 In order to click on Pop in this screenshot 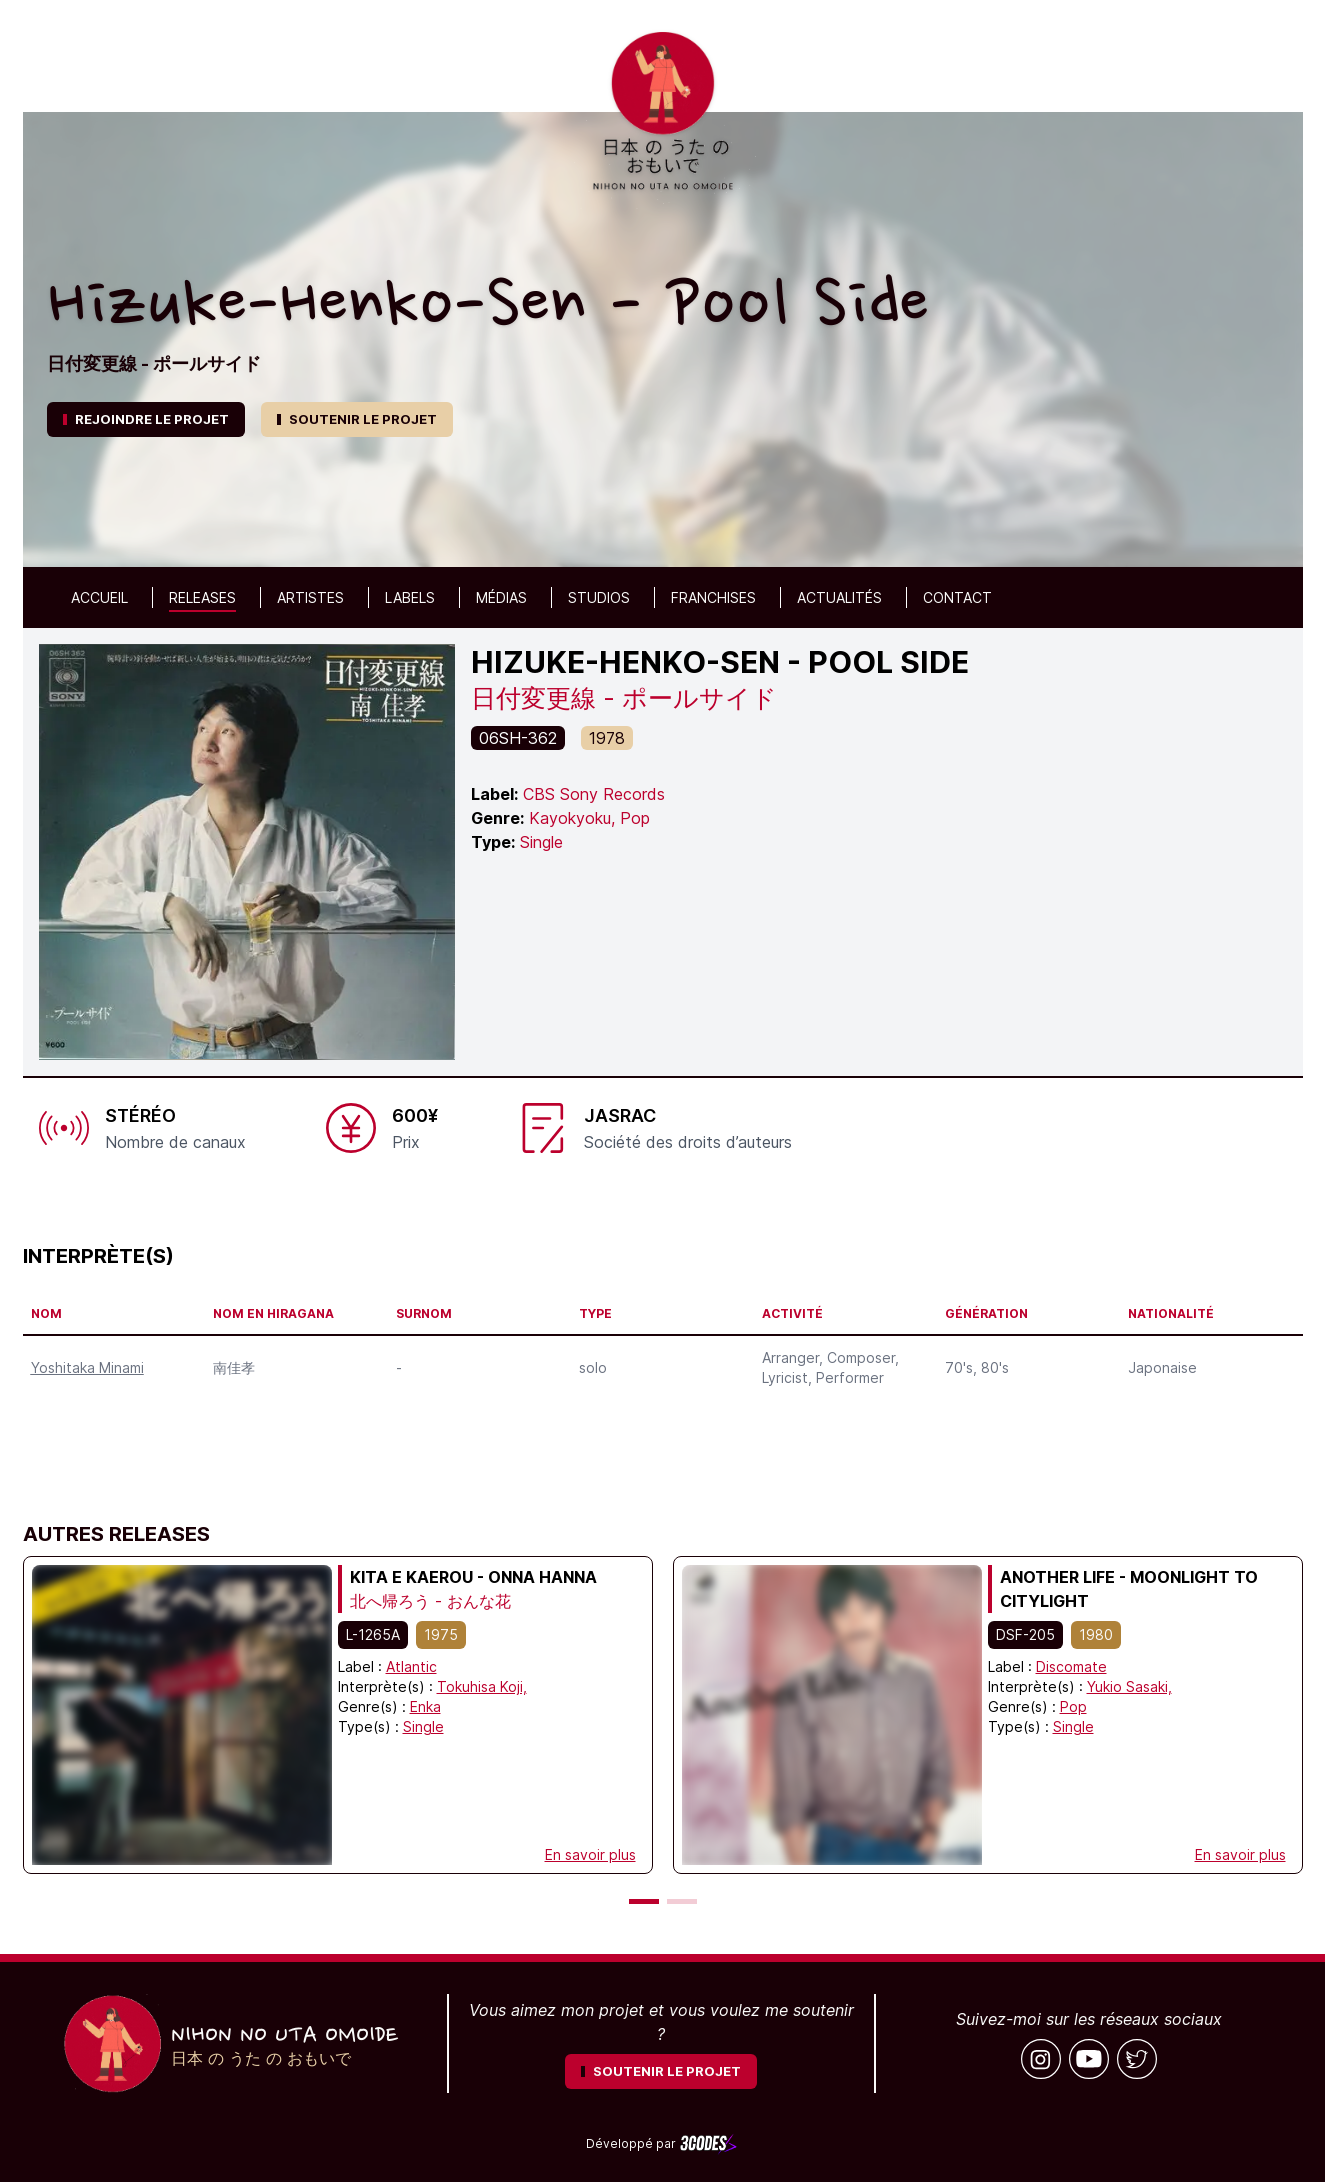, I will do `click(1073, 1706)`.